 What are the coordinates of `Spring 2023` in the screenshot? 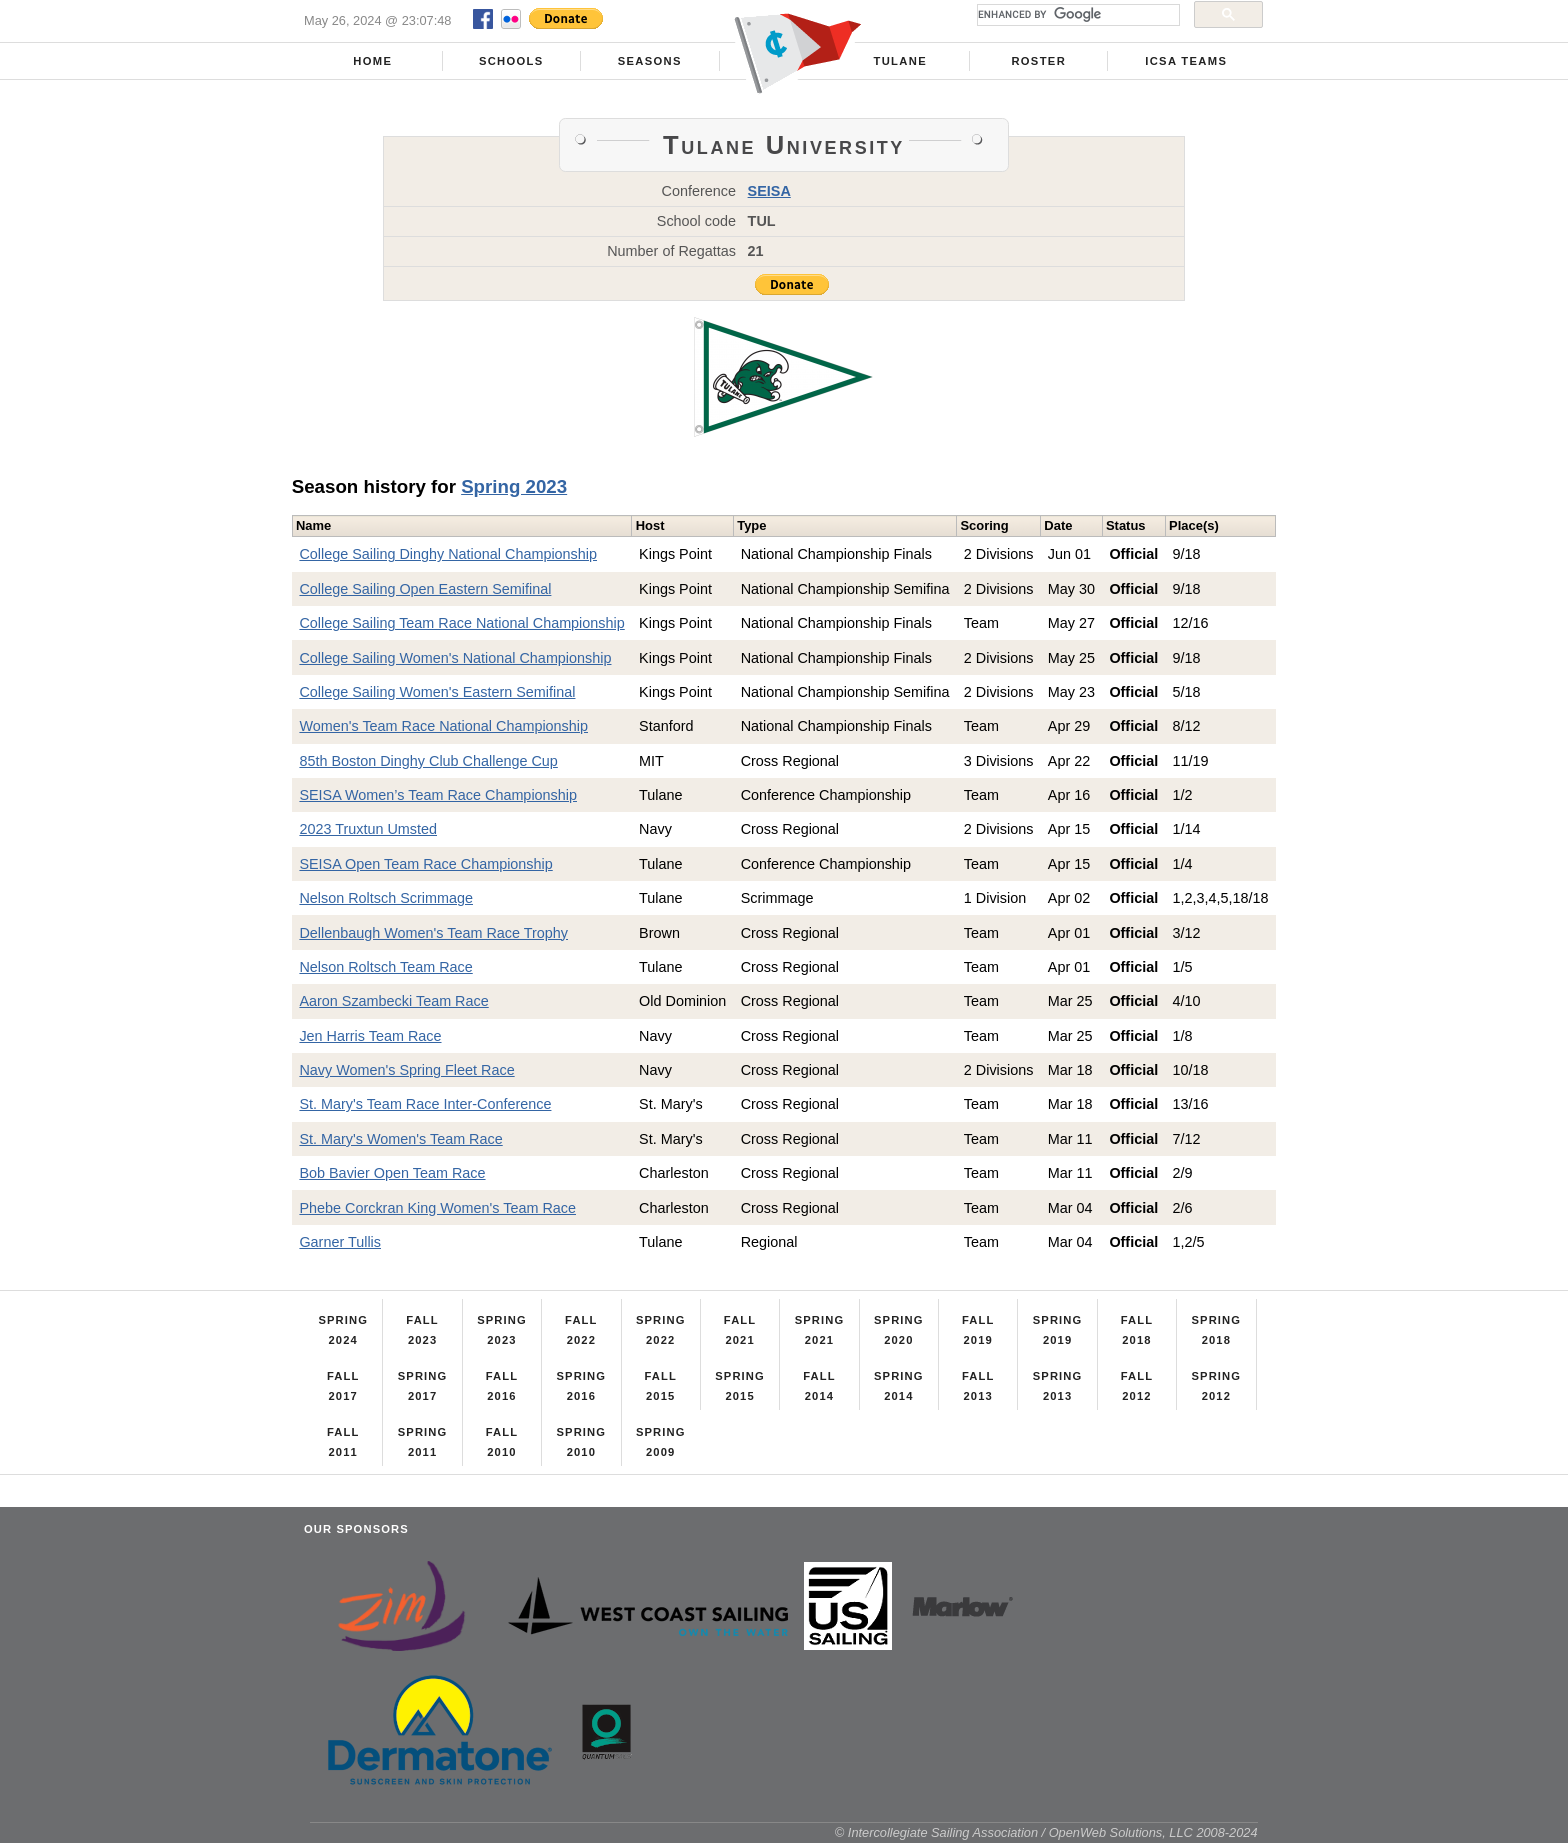 It's located at (514, 486).